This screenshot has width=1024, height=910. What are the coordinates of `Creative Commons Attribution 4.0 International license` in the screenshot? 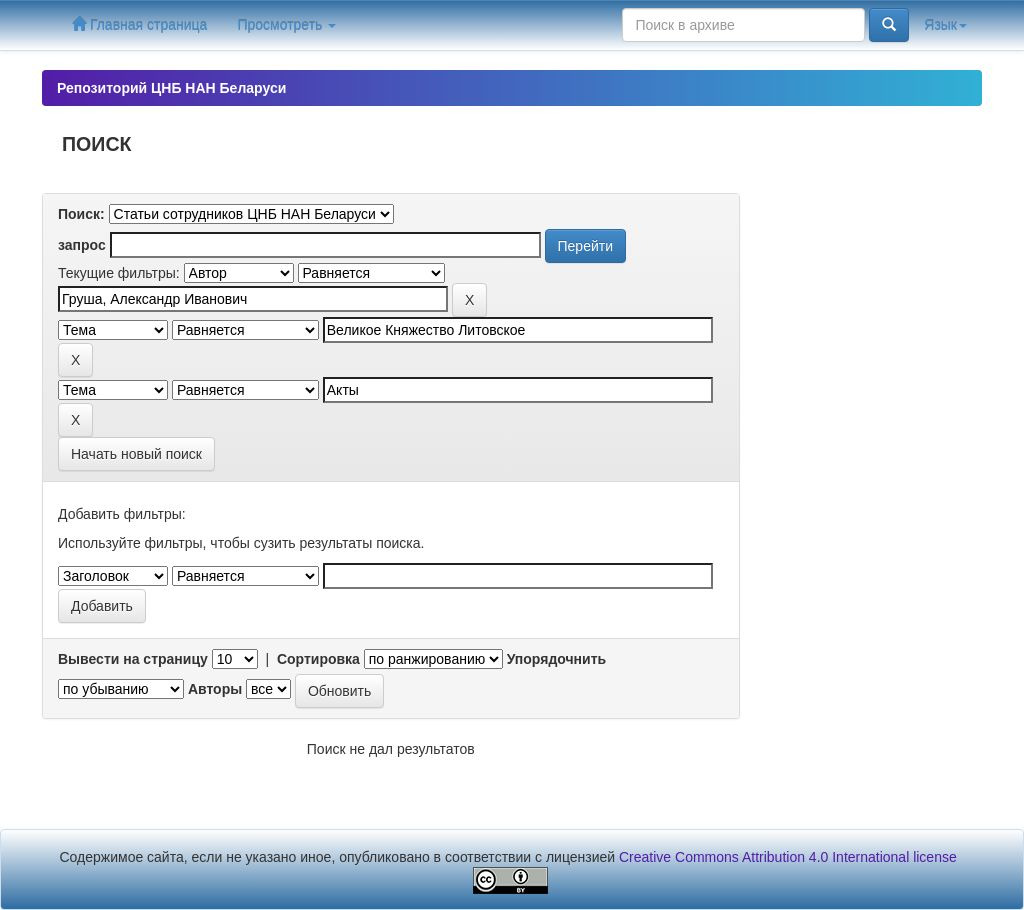 It's located at (788, 857).